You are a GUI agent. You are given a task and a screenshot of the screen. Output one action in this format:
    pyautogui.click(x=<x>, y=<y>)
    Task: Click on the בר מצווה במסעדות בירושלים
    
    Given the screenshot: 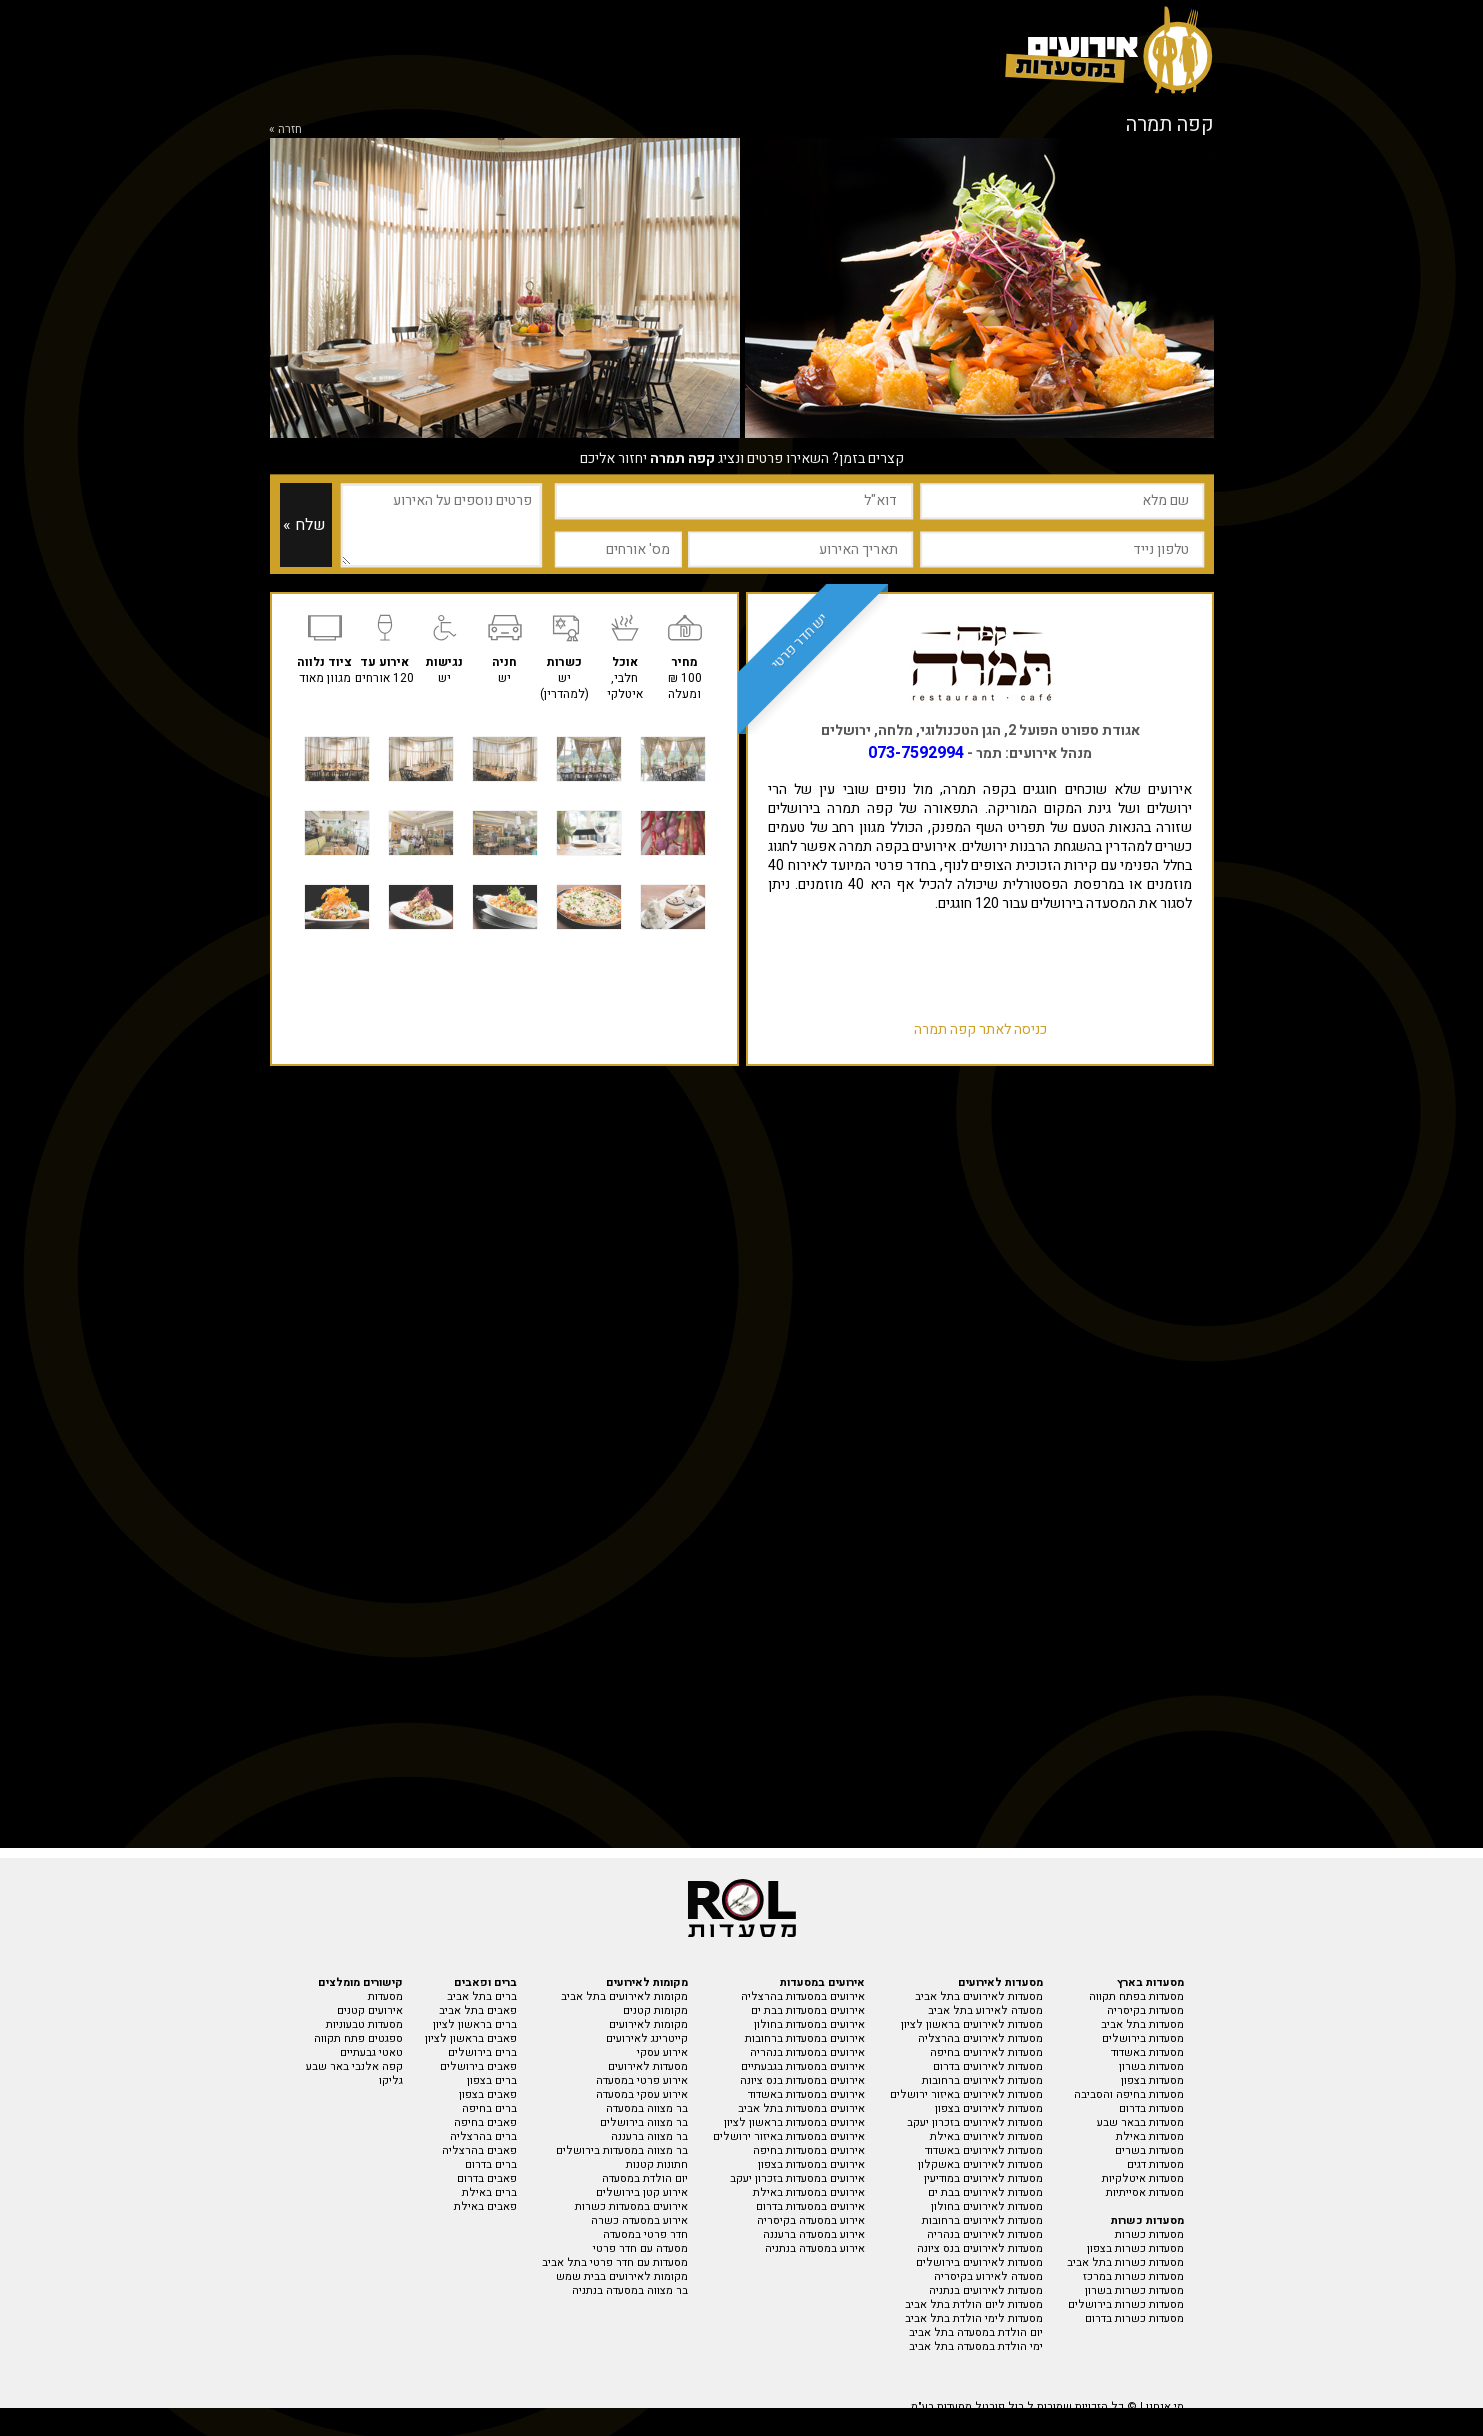 What is the action you would take?
    pyautogui.click(x=622, y=2150)
    